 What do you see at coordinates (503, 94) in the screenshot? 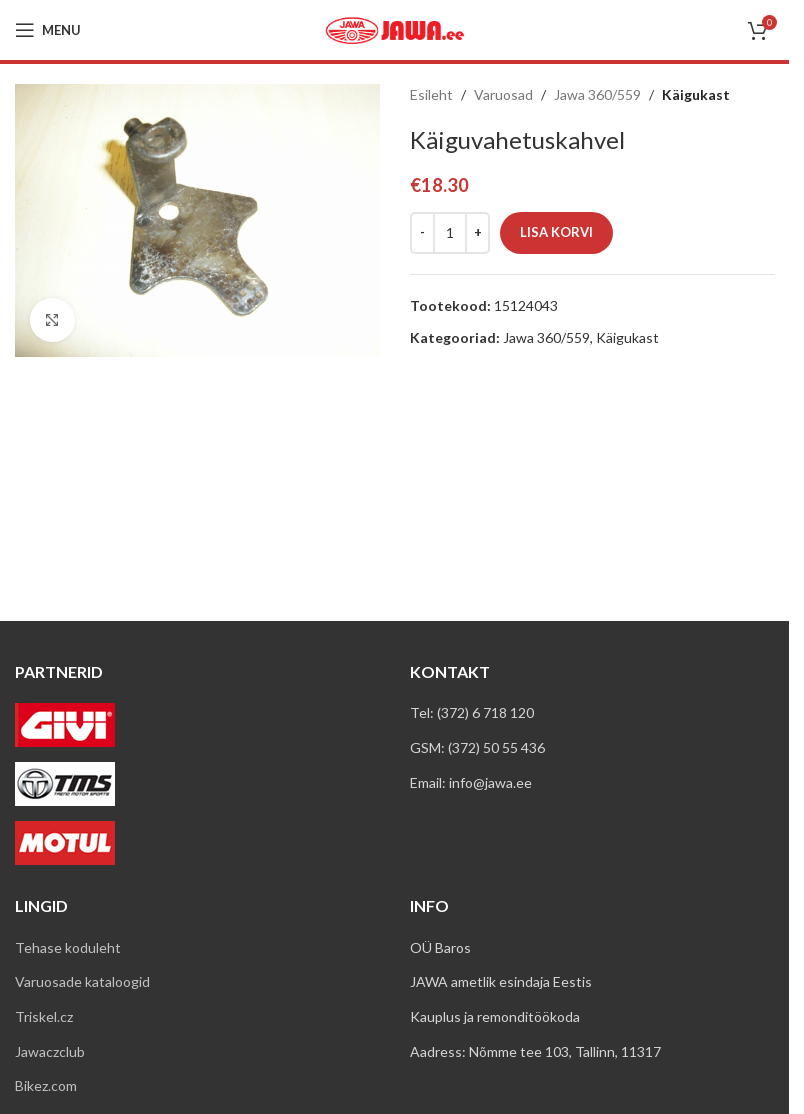
I see `Varuosad` at bounding box center [503, 94].